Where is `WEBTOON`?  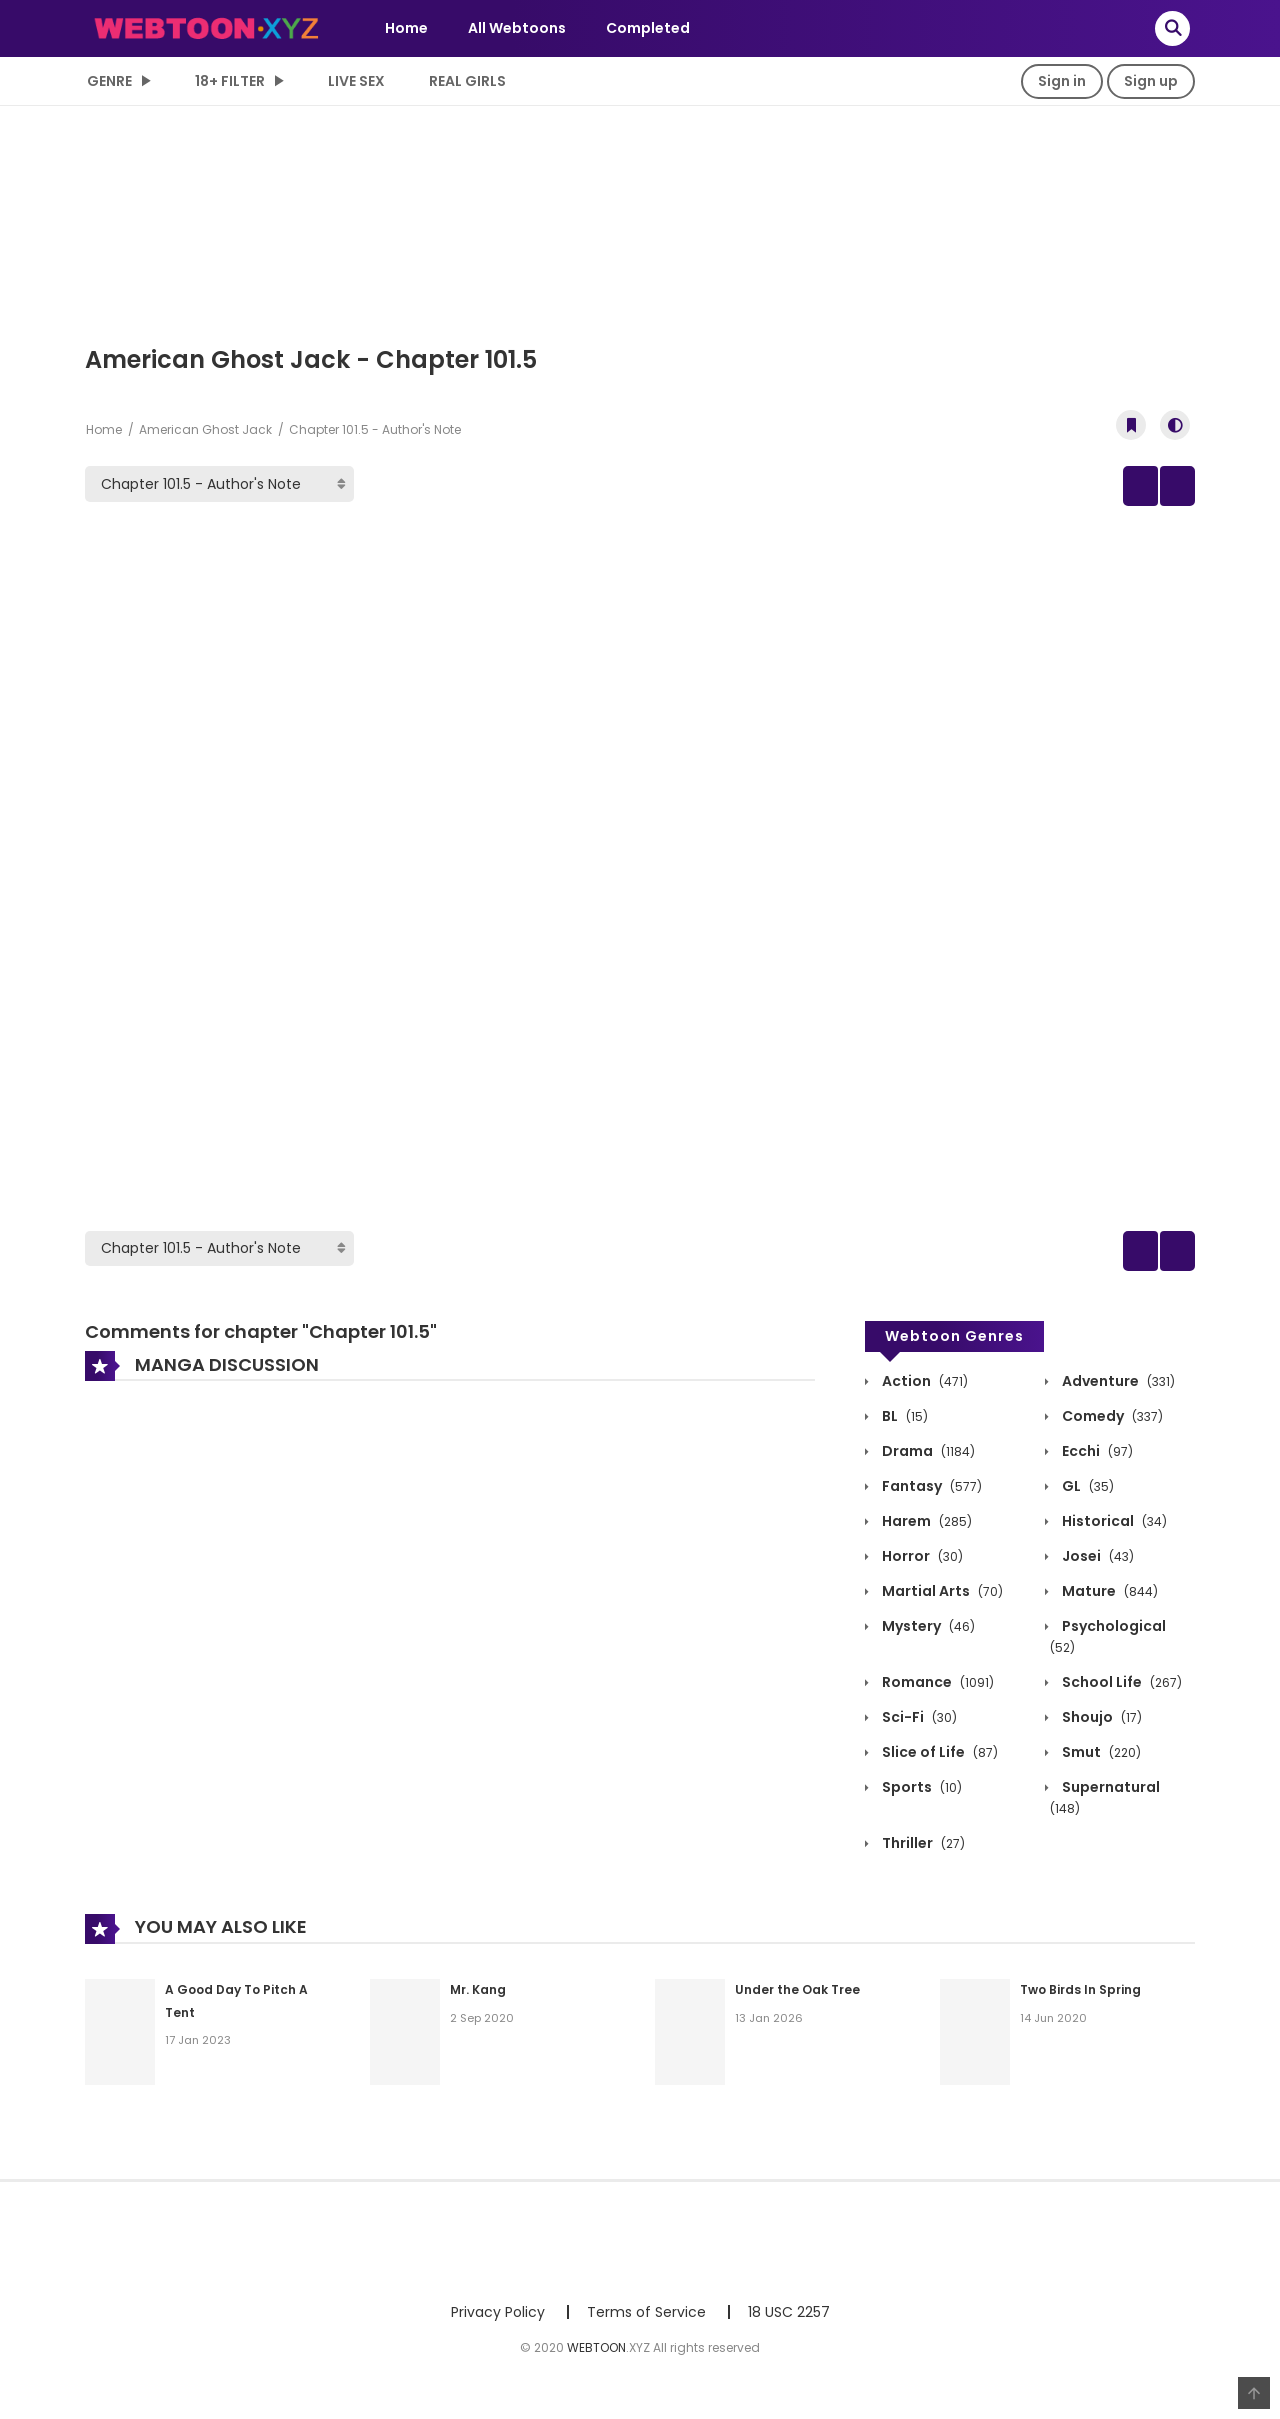
WEBTOON is located at coordinates (596, 2354).